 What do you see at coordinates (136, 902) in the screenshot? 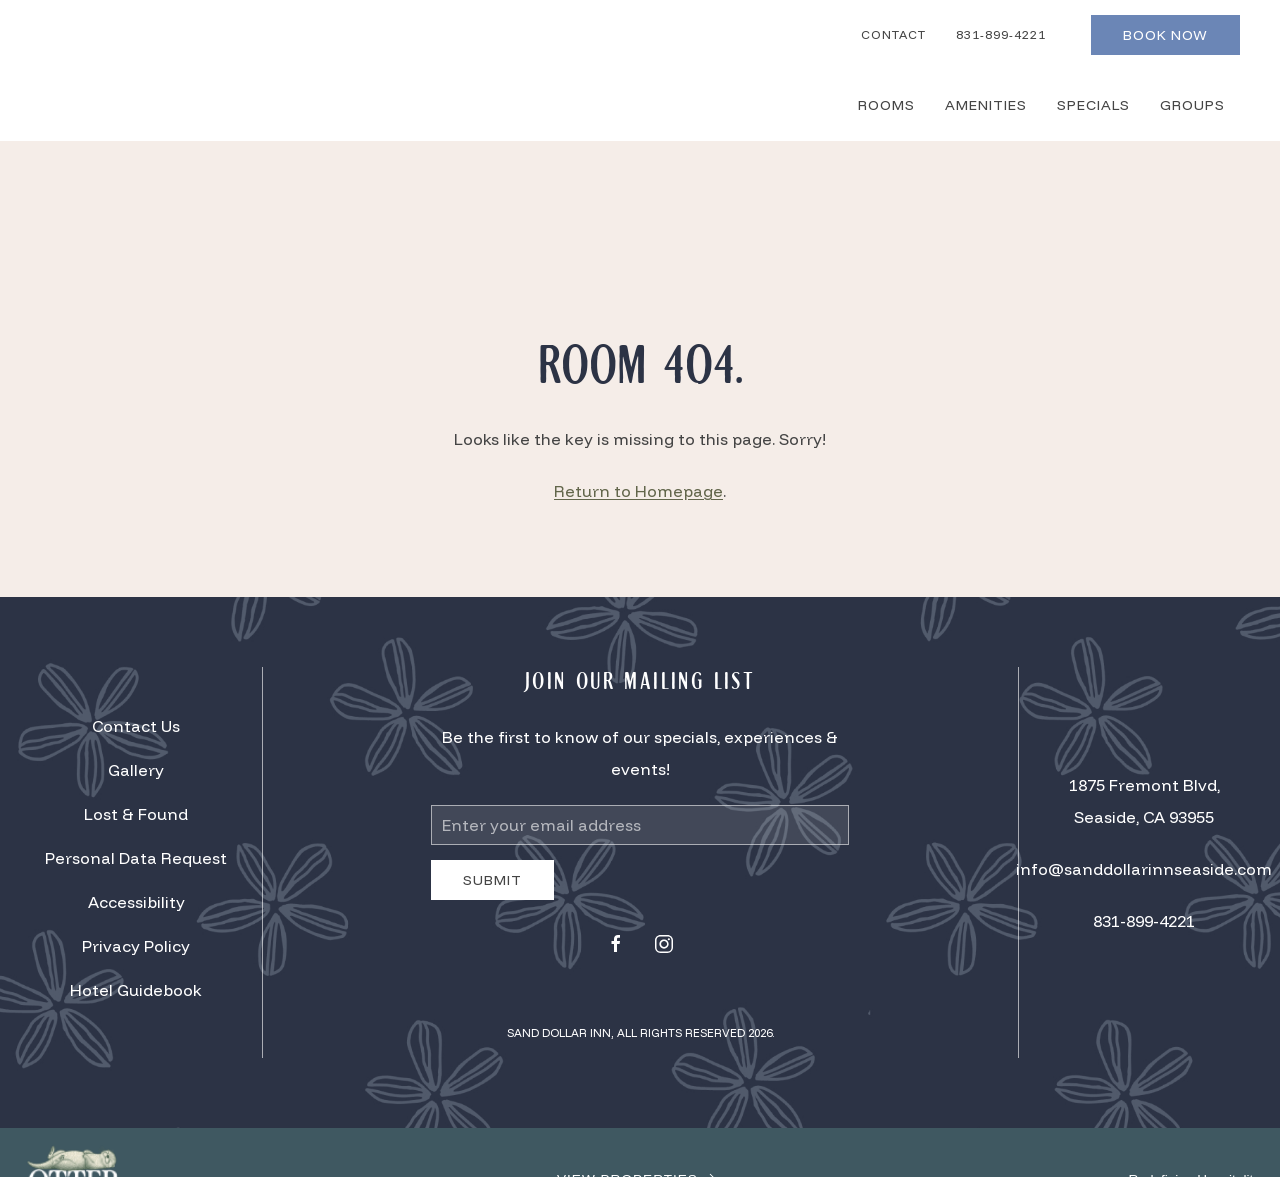
I see `Accessibility` at bounding box center [136, 902].